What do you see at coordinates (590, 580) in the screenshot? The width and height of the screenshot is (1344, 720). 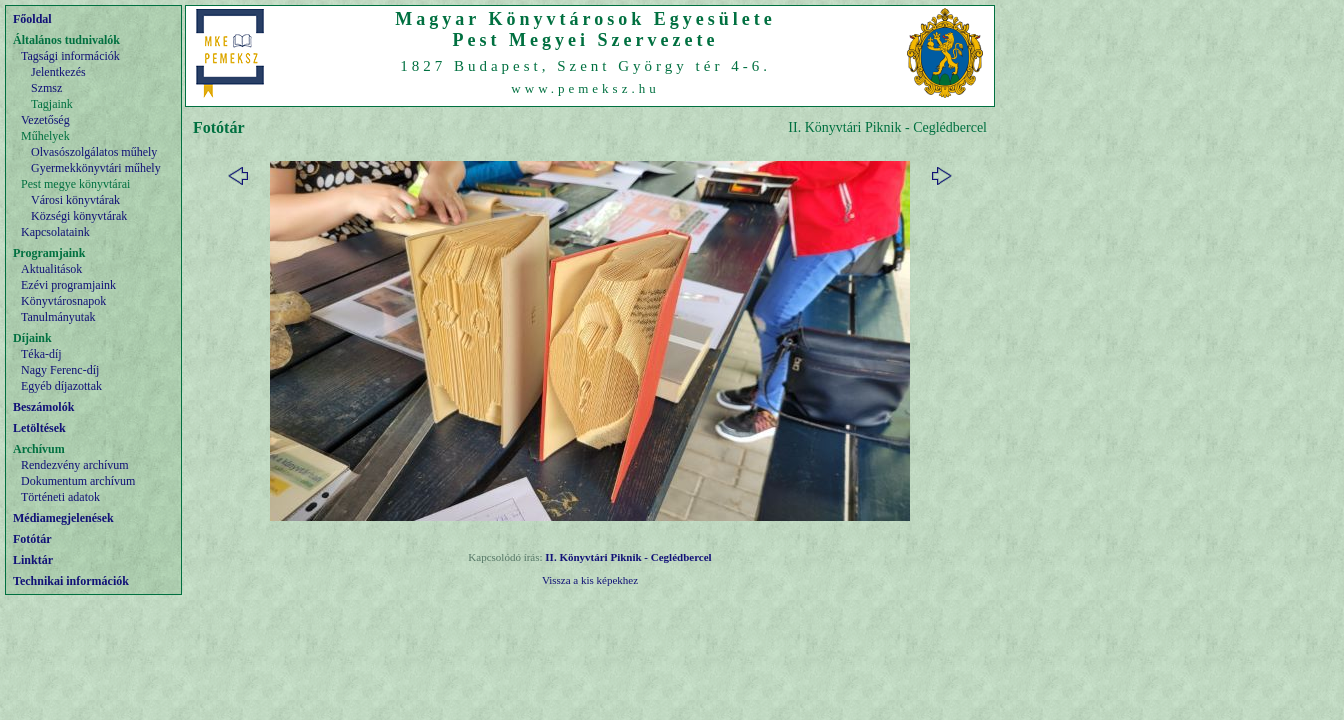 I see `Vissza a kis képekhez` at bounding box center [590, 580].